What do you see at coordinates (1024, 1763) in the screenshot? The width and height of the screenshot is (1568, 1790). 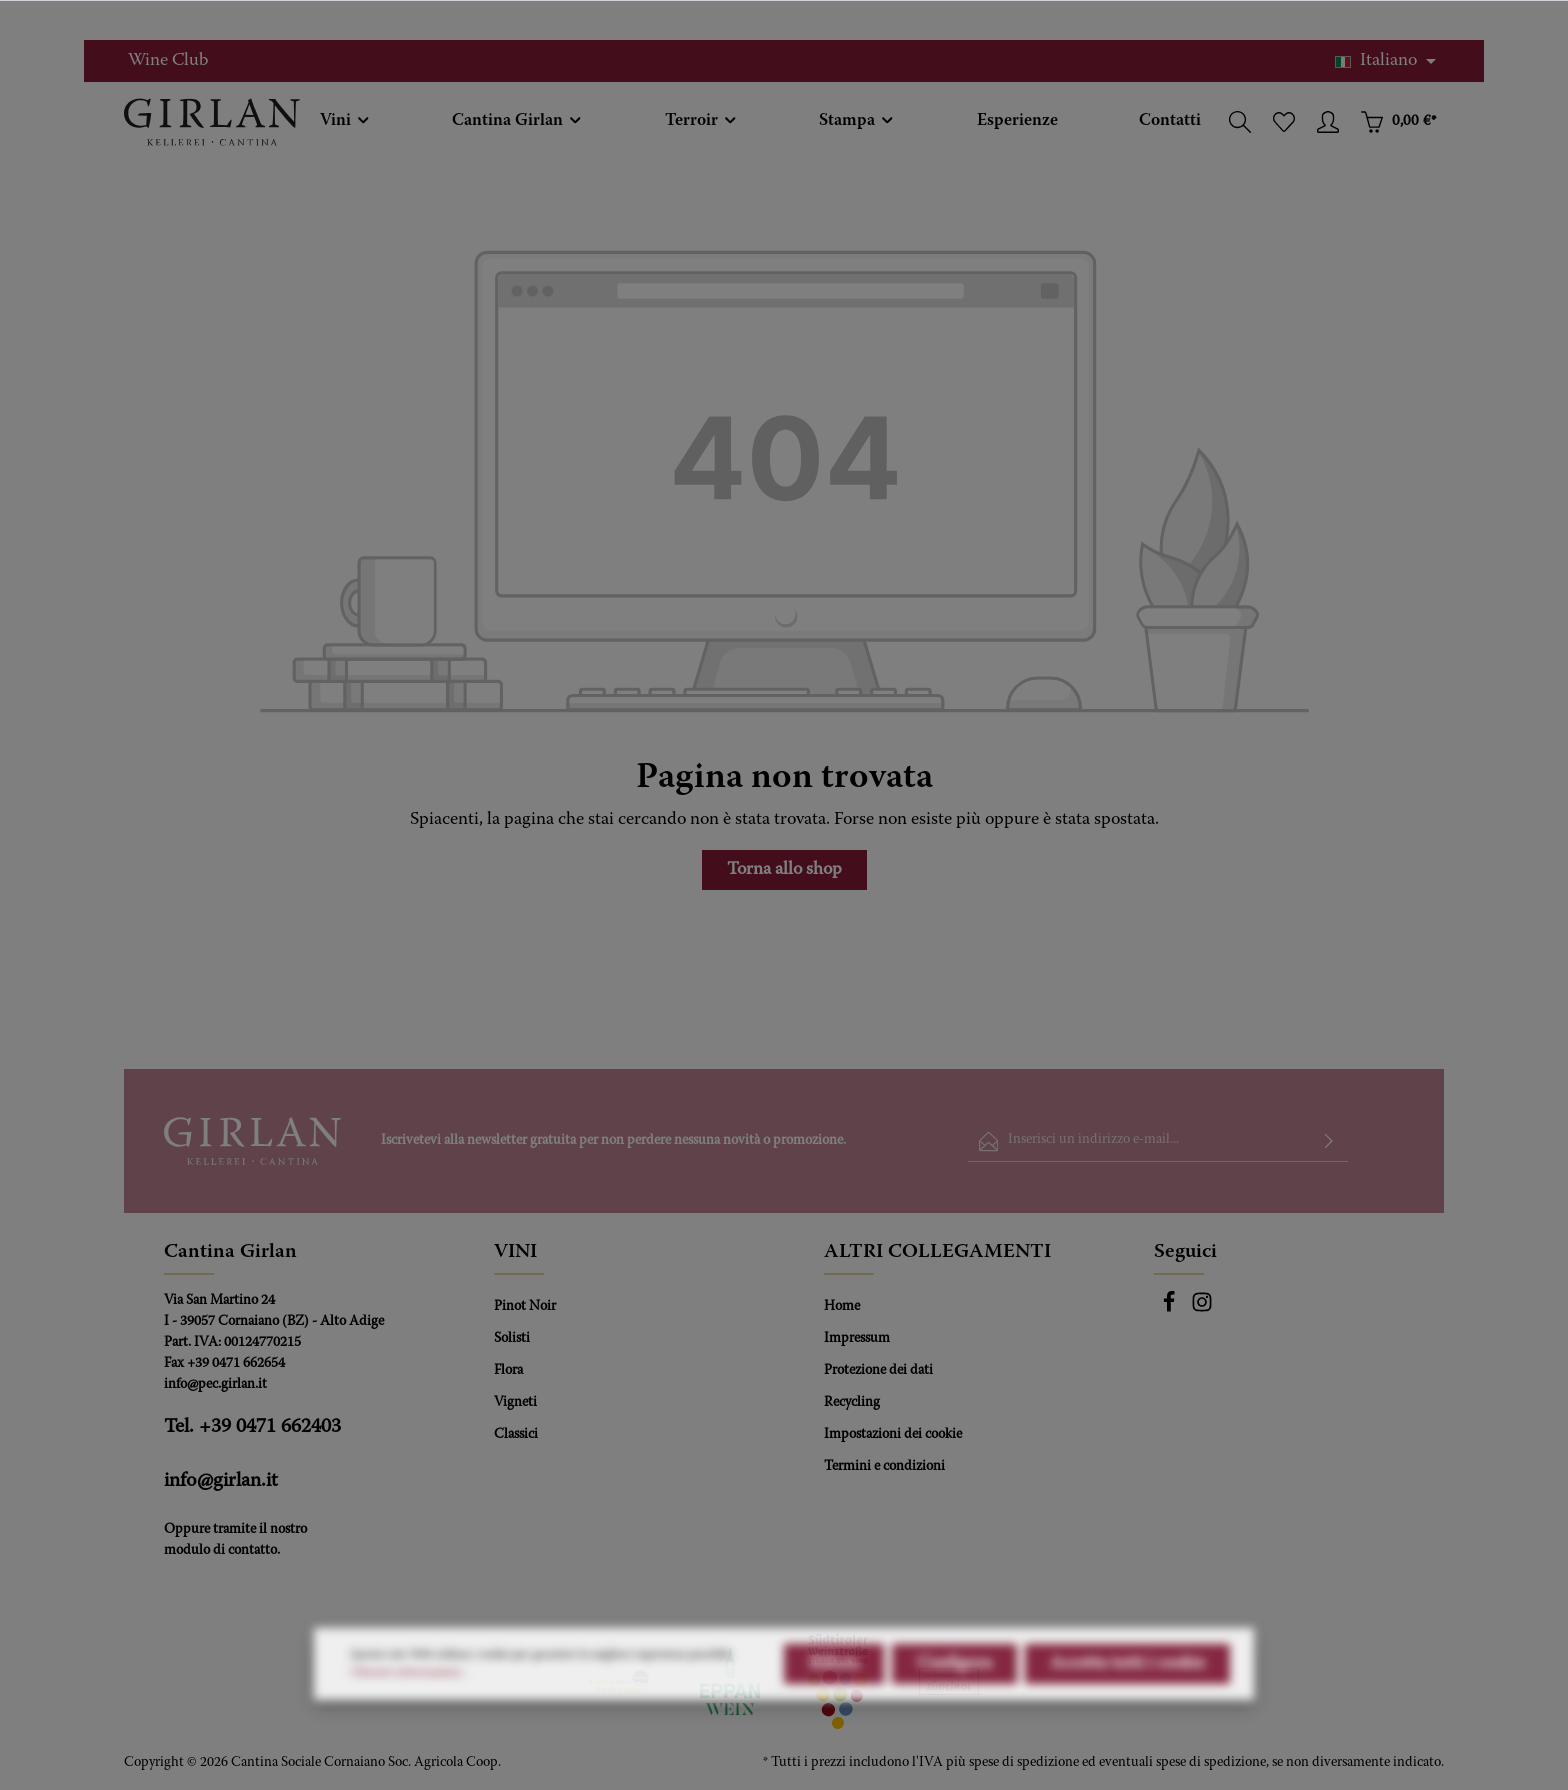 I see `spese di spedizione` at bounding box center [1024, 1763].